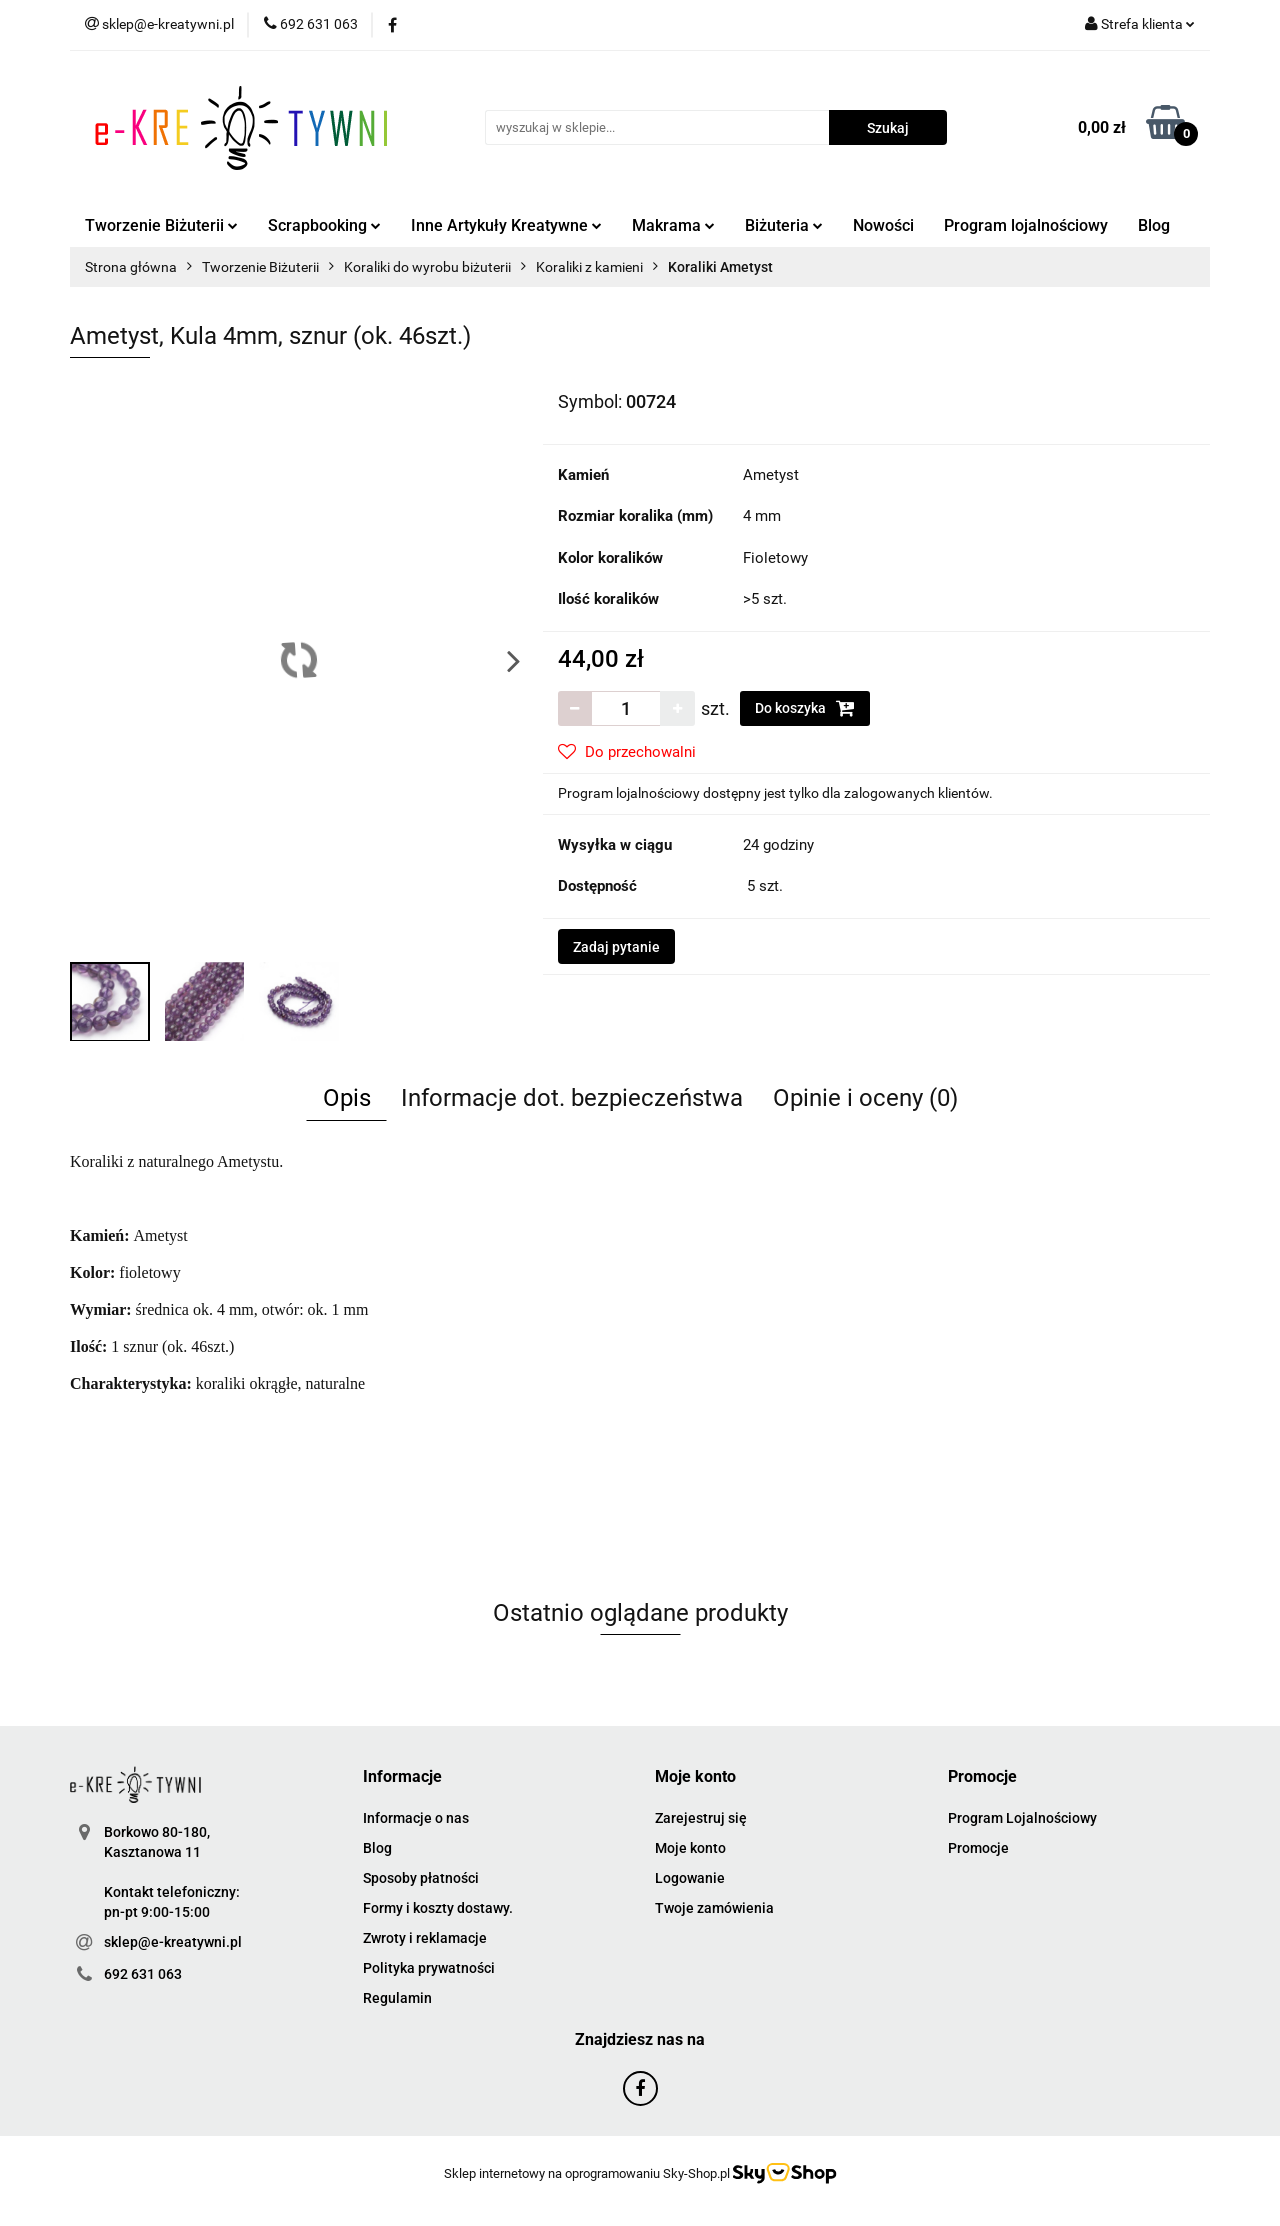 The image size is (1280, 2226). Describe the element at coordinates (506, 225) in the screenshot. I see `Inne Artykuły Kreatywne` at that location.